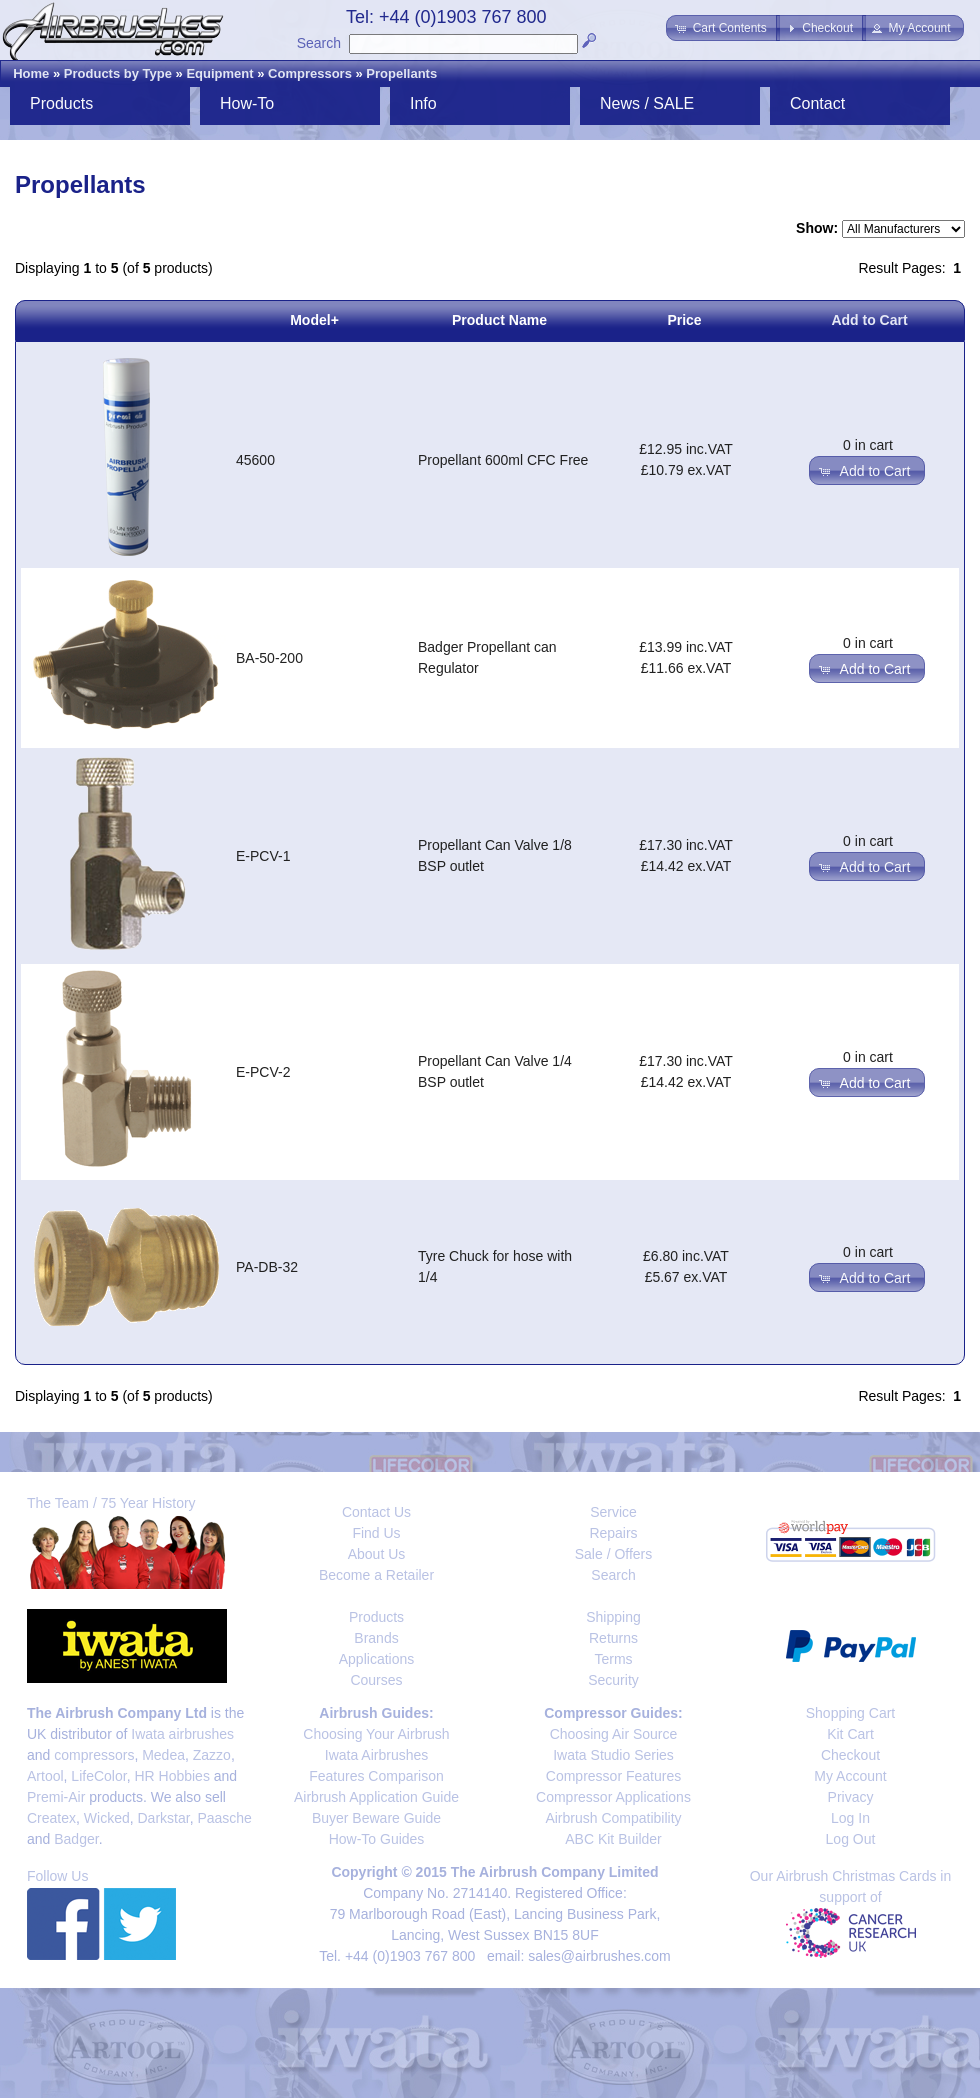 This screenshot has height=2098, width=980. Describe the element at coordinates (107, 1818) in the screenshot. I see `Wicked` at that location.